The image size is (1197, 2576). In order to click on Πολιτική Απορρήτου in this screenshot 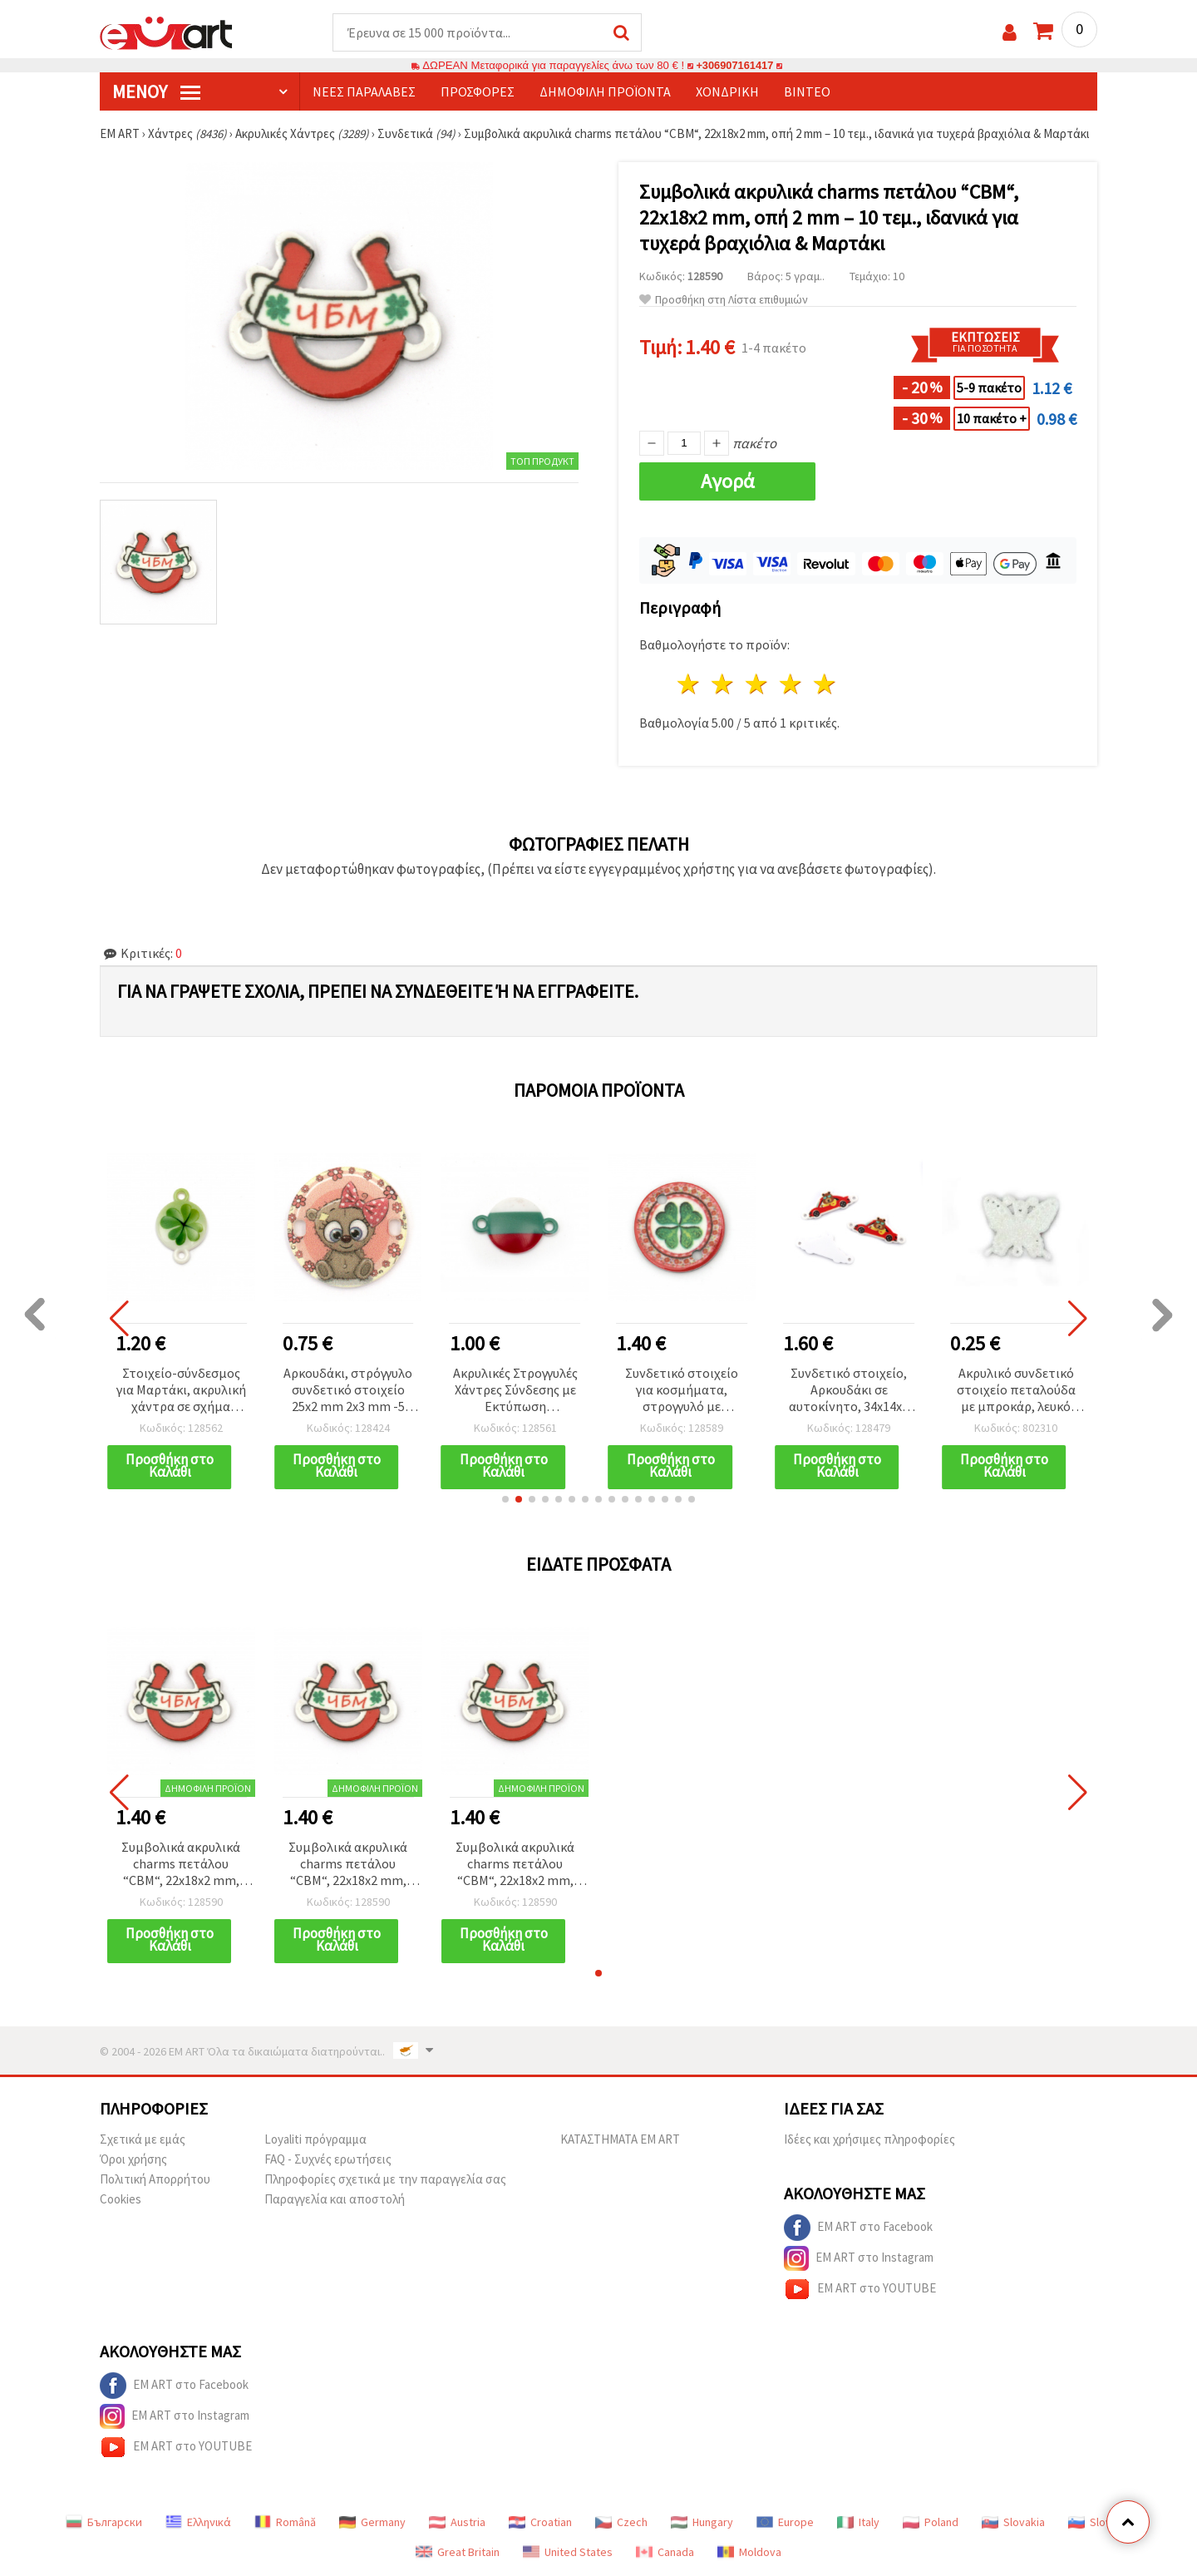, I will do `click(155, 2180)`.